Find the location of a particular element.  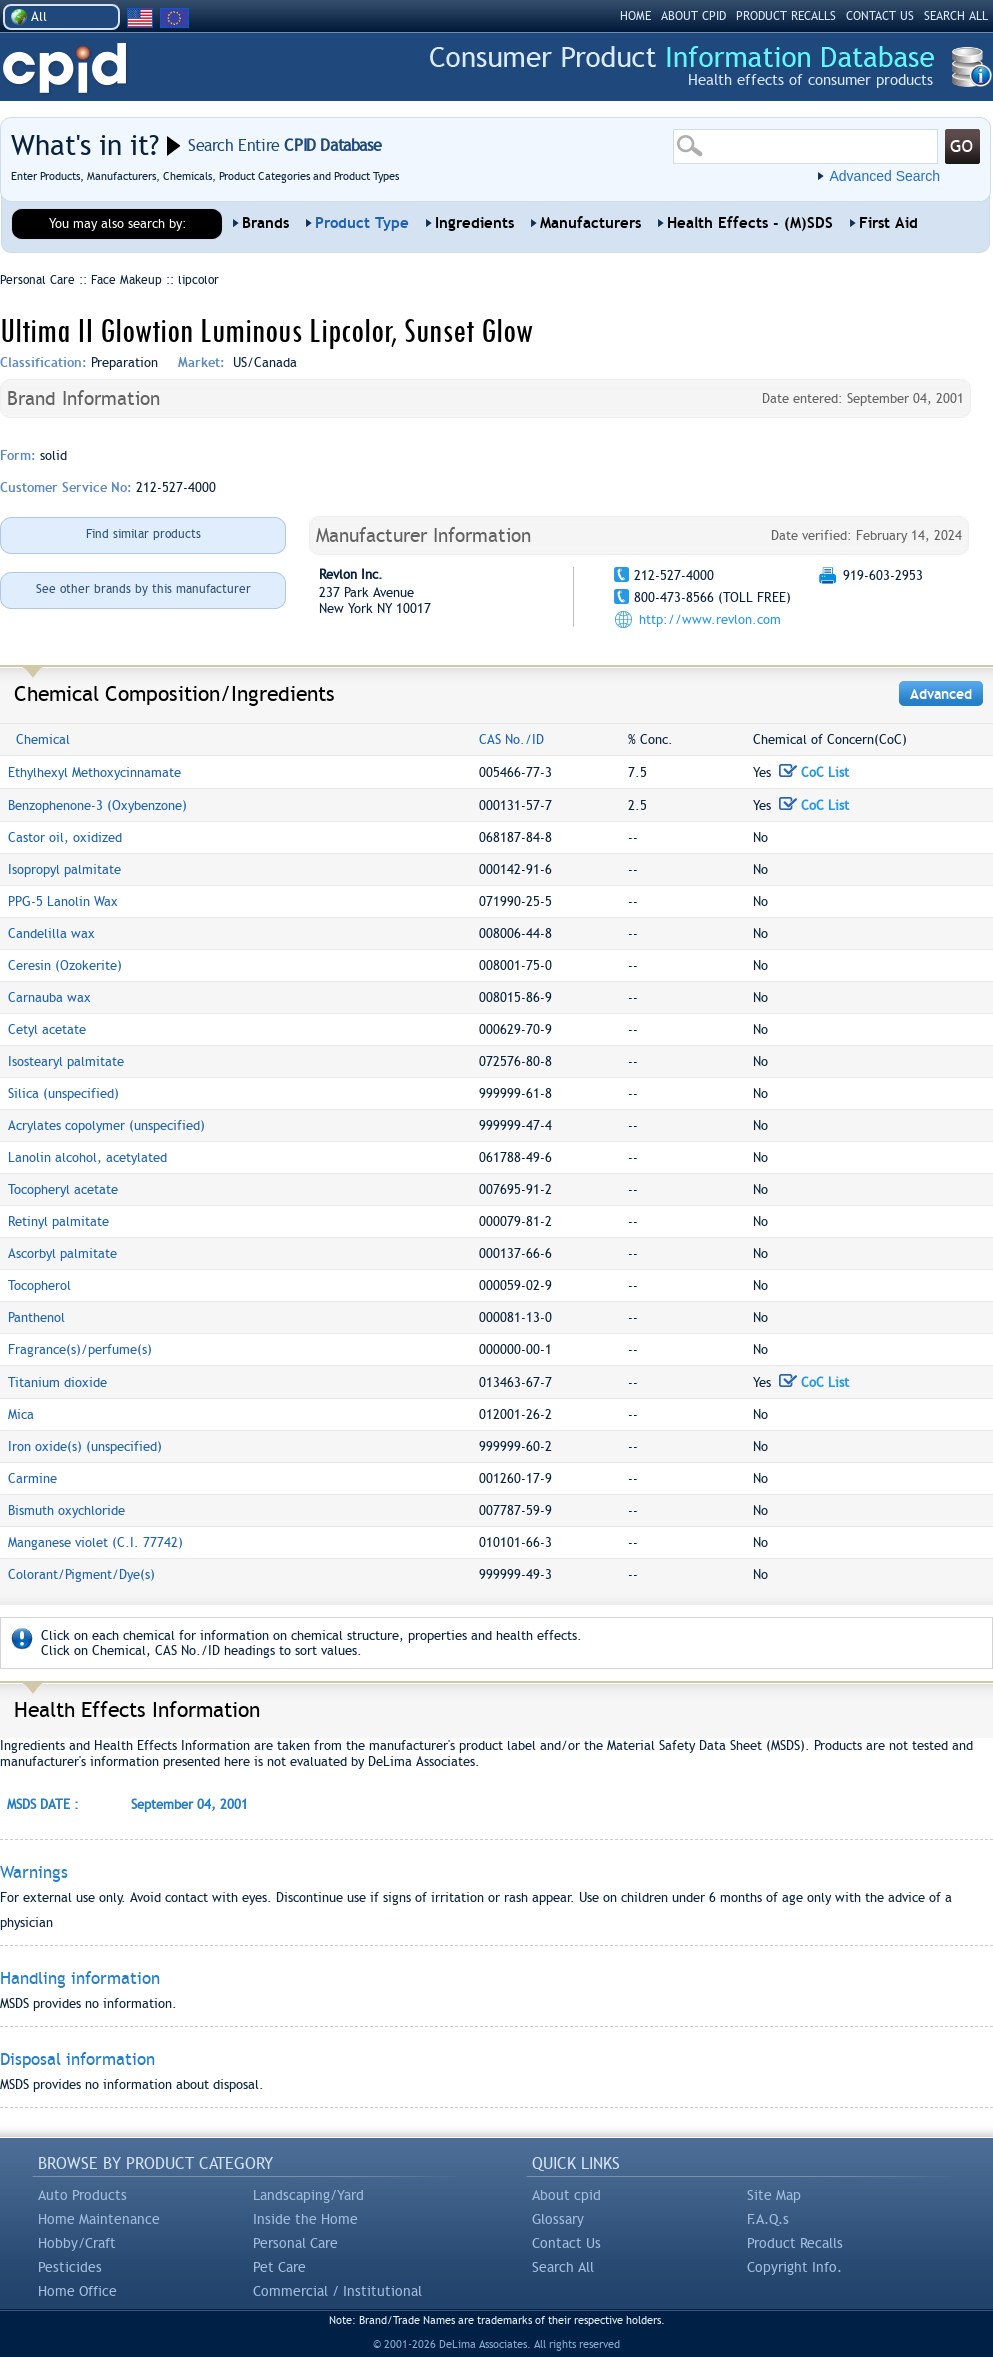

Benzophenone-3 (Oxybenzone) is located at coordinates (97, 805).